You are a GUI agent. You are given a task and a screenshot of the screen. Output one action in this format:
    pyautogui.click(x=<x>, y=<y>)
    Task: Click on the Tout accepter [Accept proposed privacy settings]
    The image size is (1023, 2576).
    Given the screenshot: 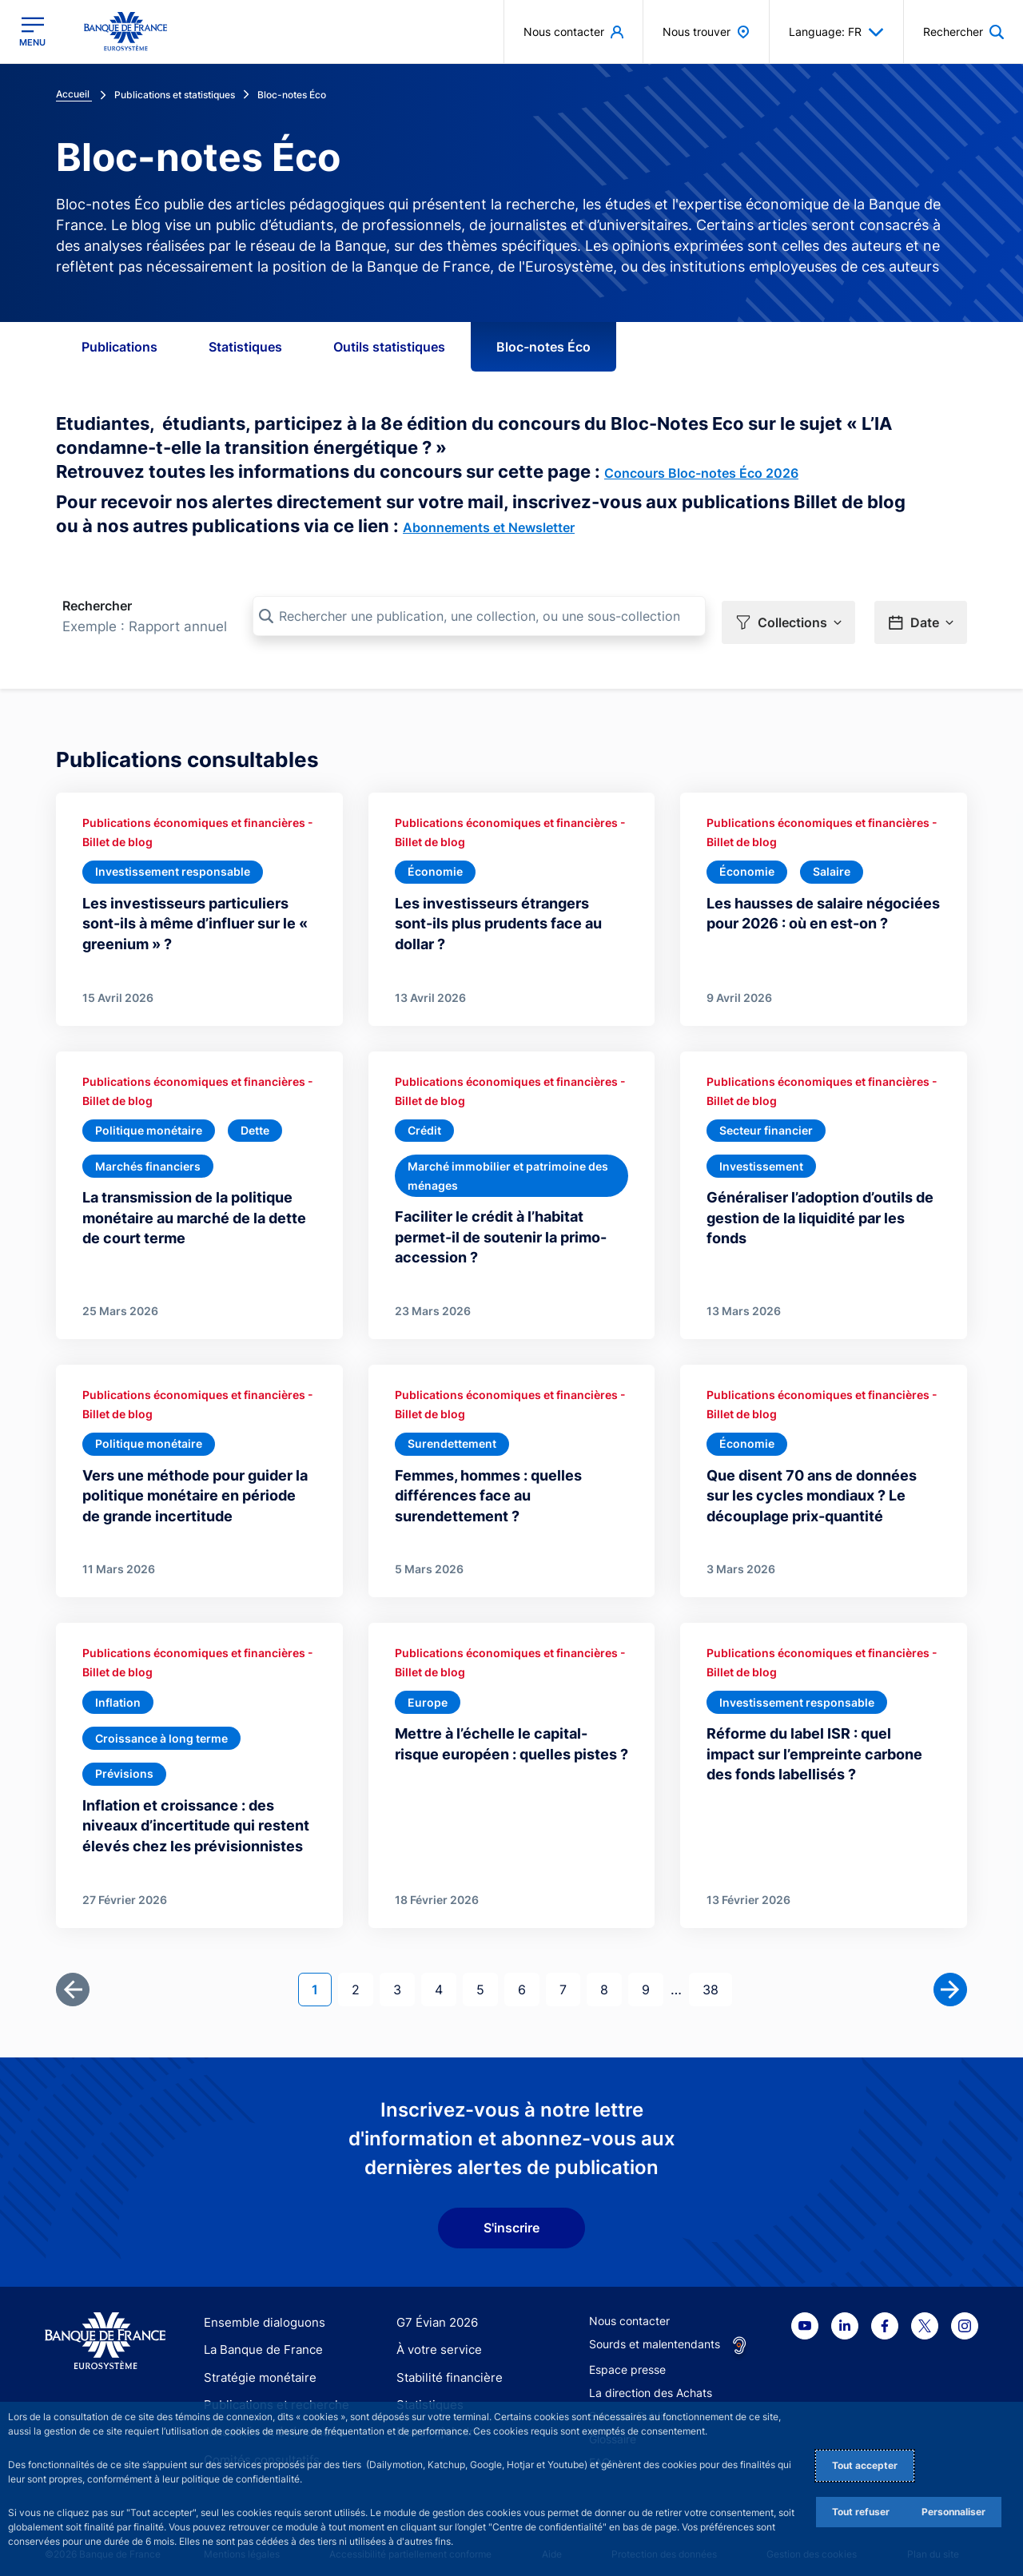 What is the action you would take?
    pyautogui.click(x=865, y=2465)
    